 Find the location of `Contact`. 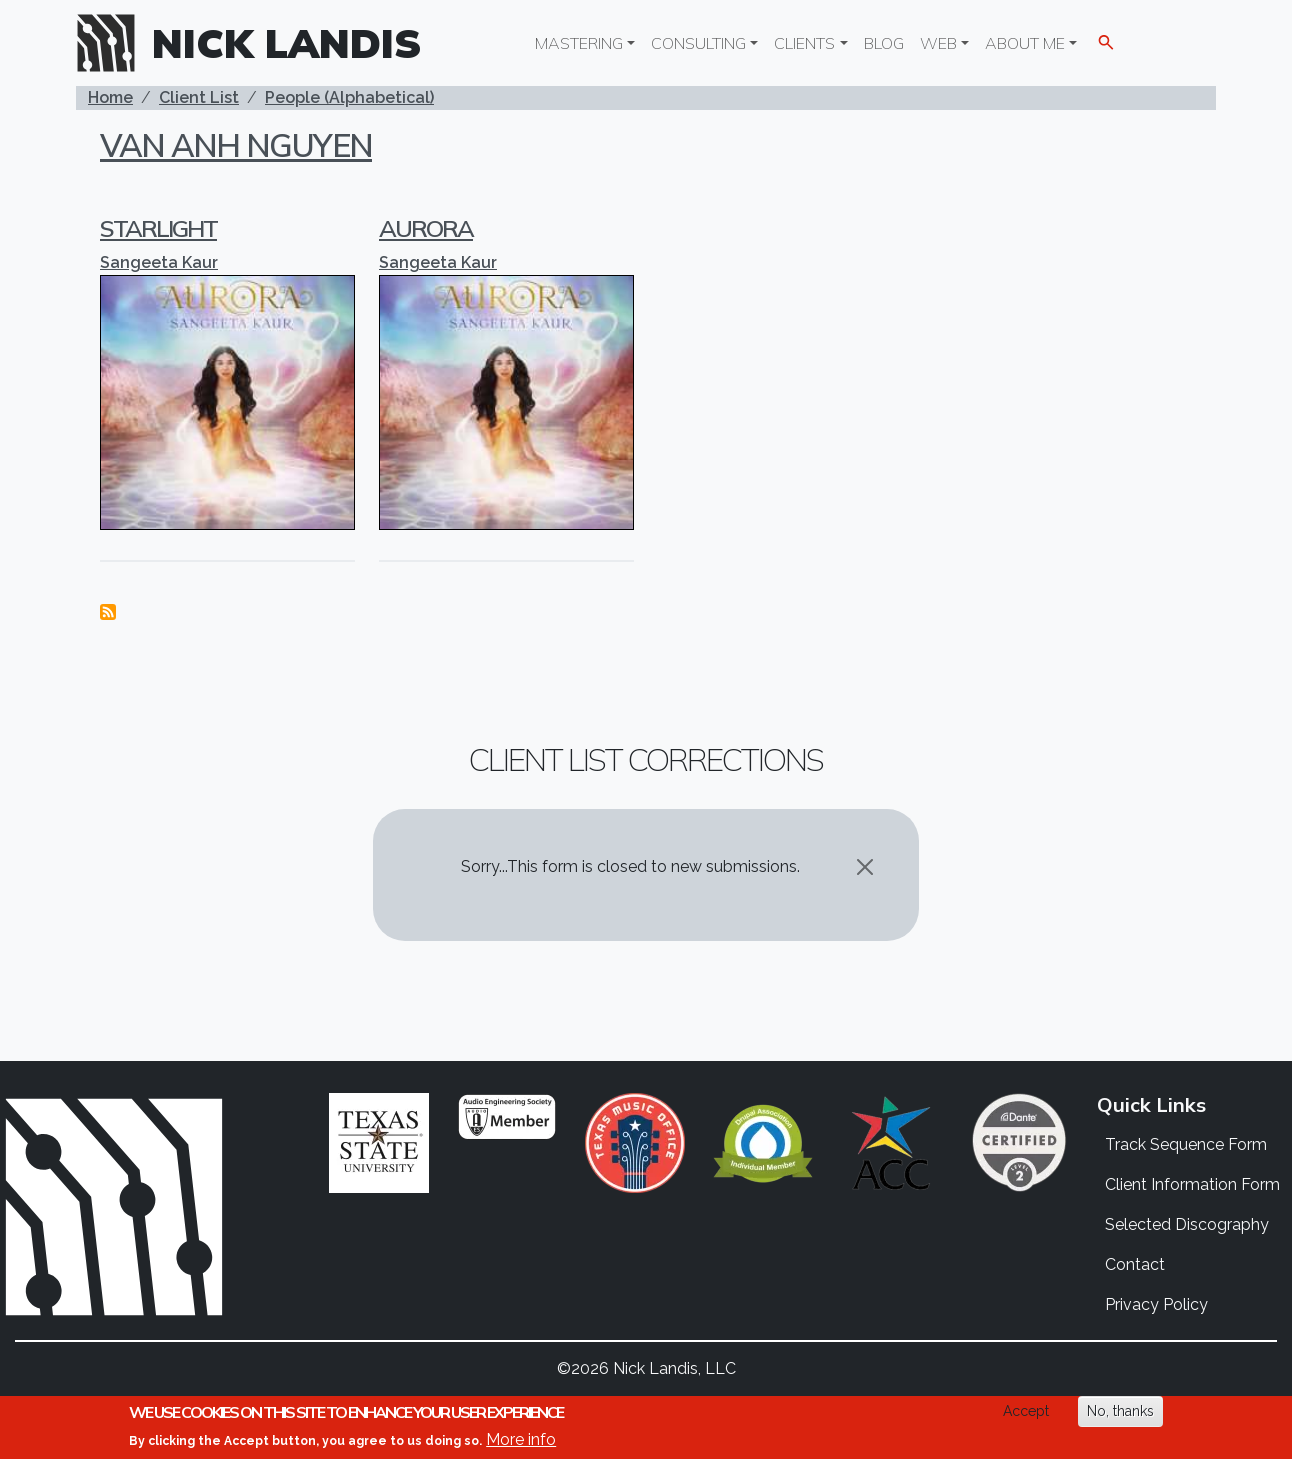

Contact is located at coordinates (1135, 1264).